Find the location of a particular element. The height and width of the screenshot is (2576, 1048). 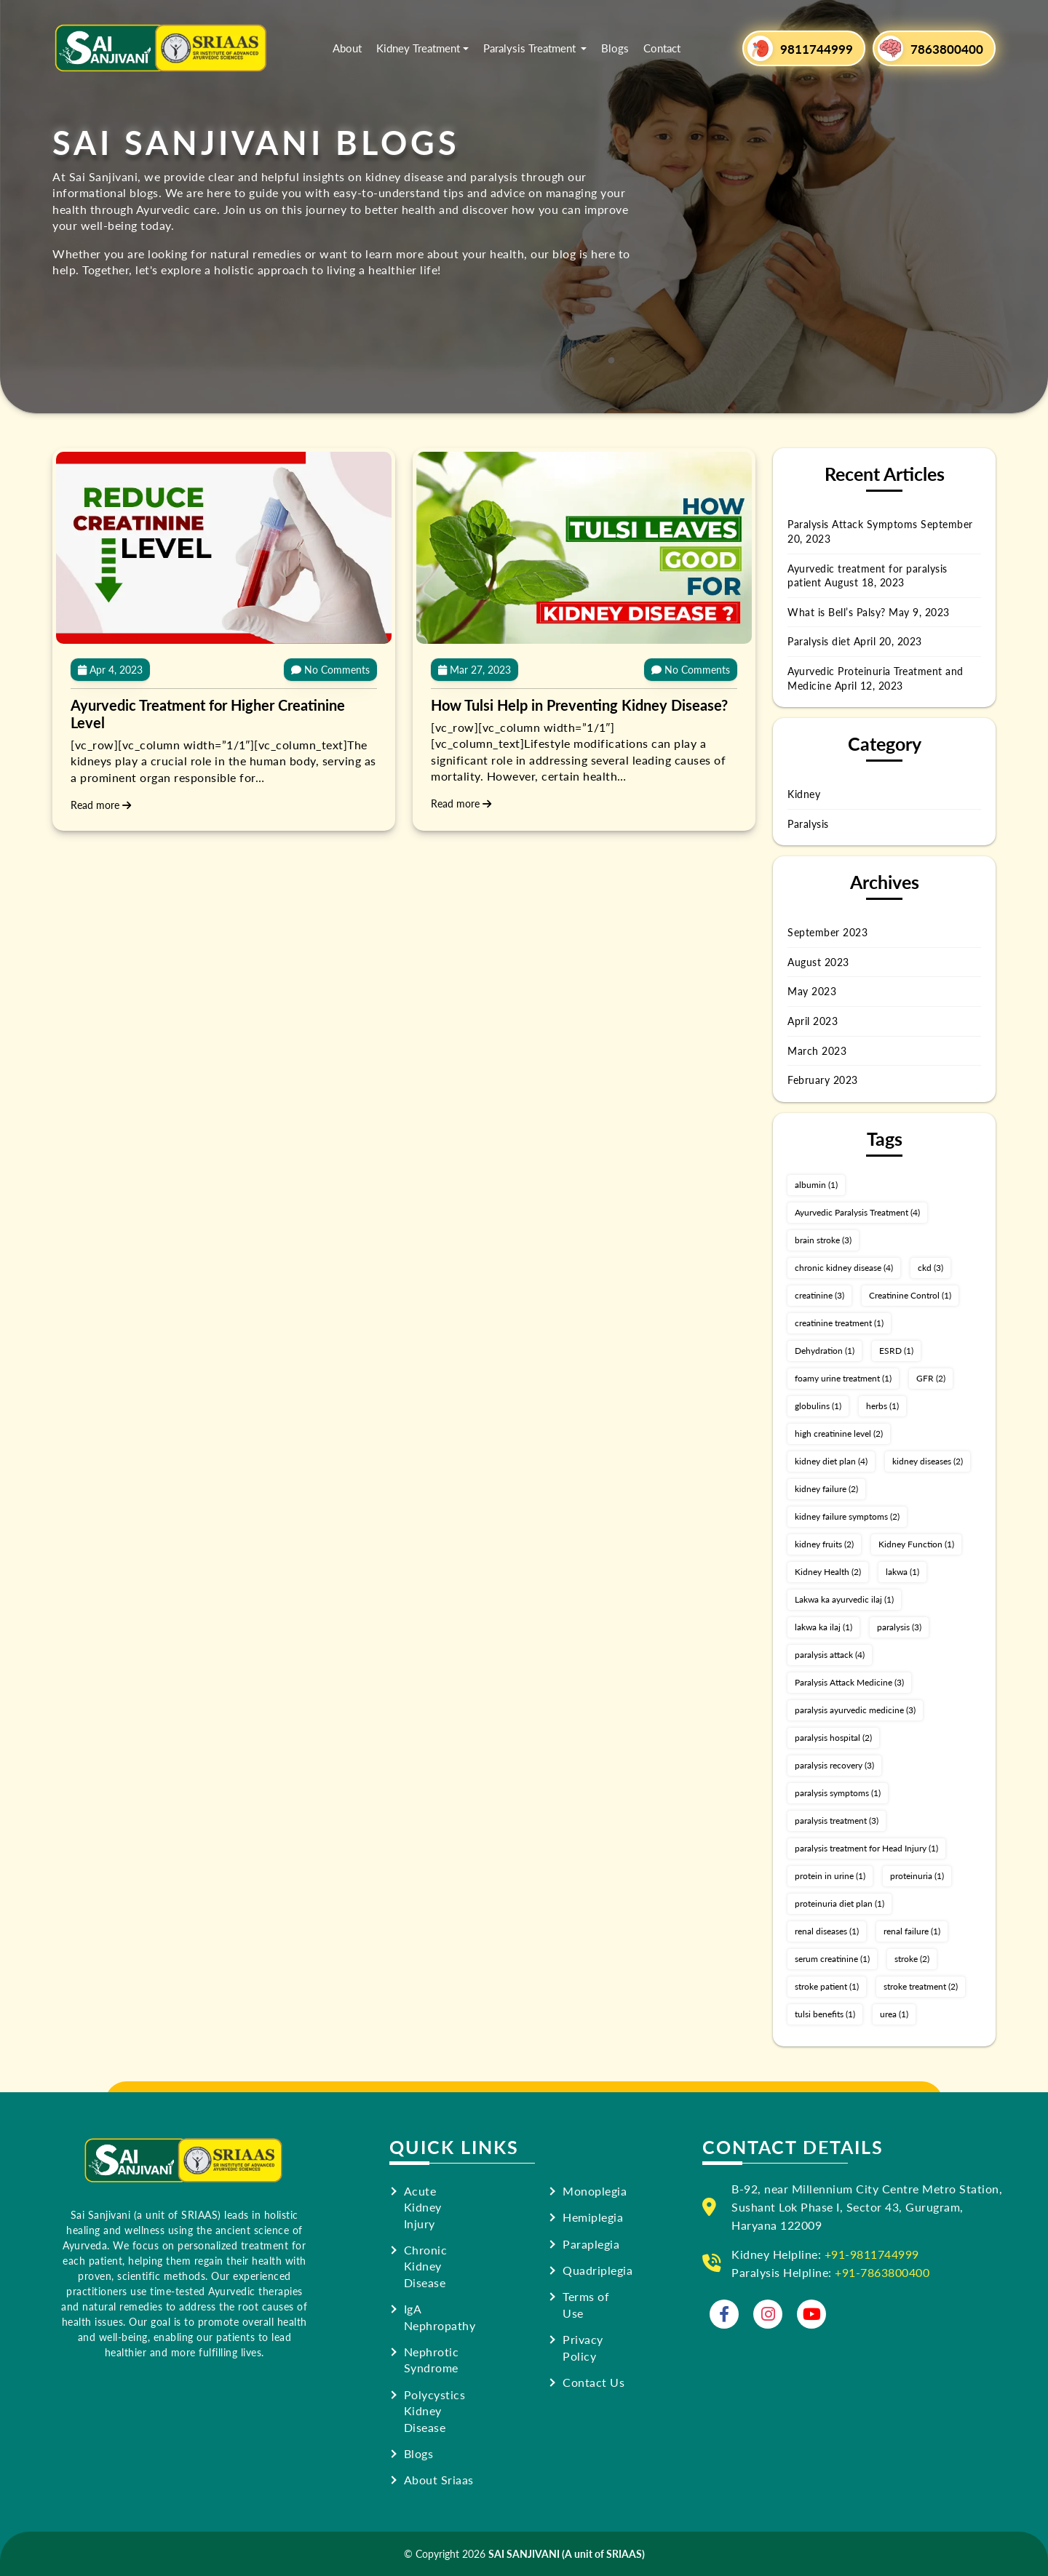

stroke patient [stroke patient (1 item)] is located at coordinates (827, 1986).